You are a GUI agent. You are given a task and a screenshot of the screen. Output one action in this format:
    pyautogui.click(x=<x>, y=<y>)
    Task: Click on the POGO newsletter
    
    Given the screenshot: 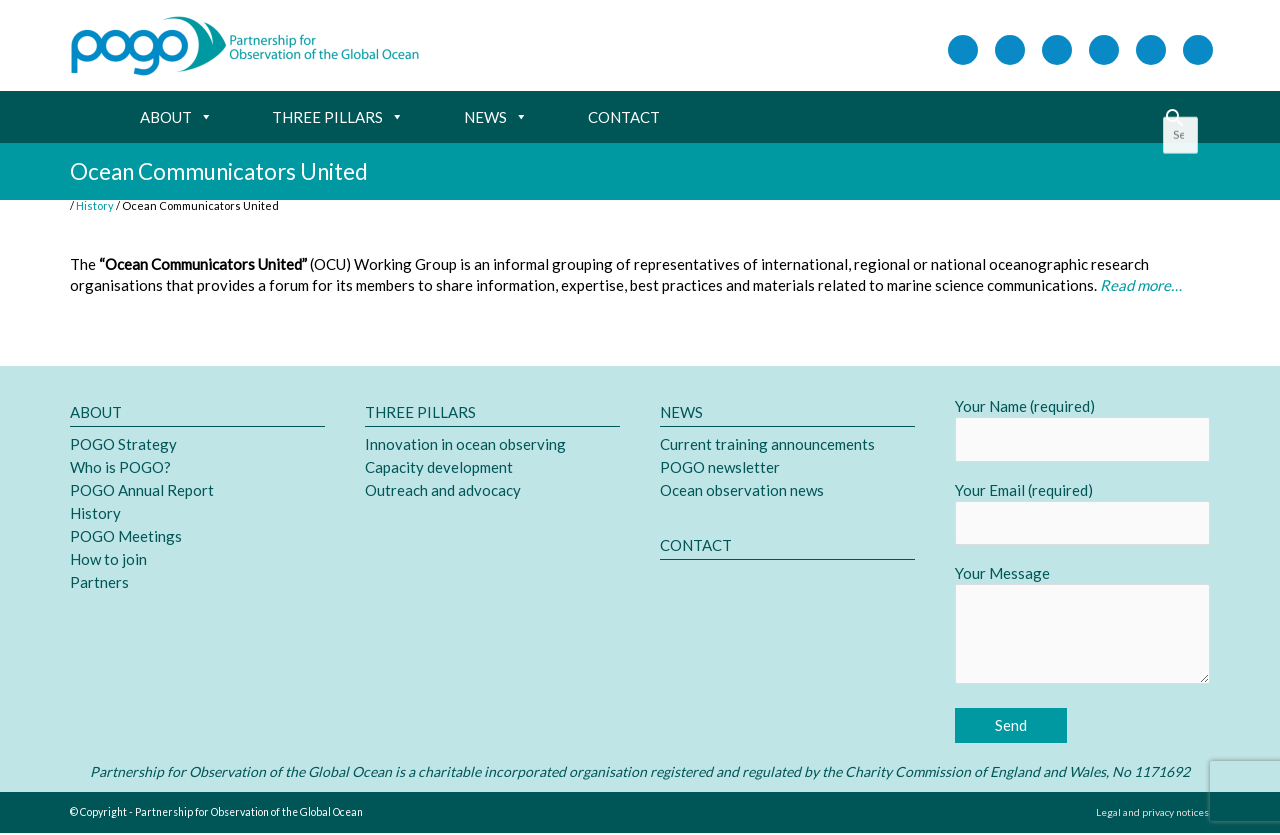 What is the action you would take?
    pyautogui.click(x=720, y=468)
    